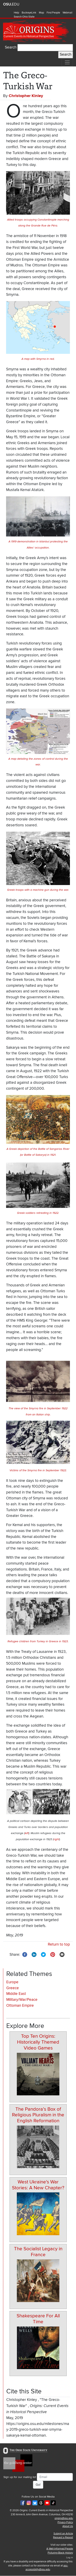  What do you see at coordinates (67, 2526) in the screenshot?
I see `About Us` at bounding box center [67, 2526].